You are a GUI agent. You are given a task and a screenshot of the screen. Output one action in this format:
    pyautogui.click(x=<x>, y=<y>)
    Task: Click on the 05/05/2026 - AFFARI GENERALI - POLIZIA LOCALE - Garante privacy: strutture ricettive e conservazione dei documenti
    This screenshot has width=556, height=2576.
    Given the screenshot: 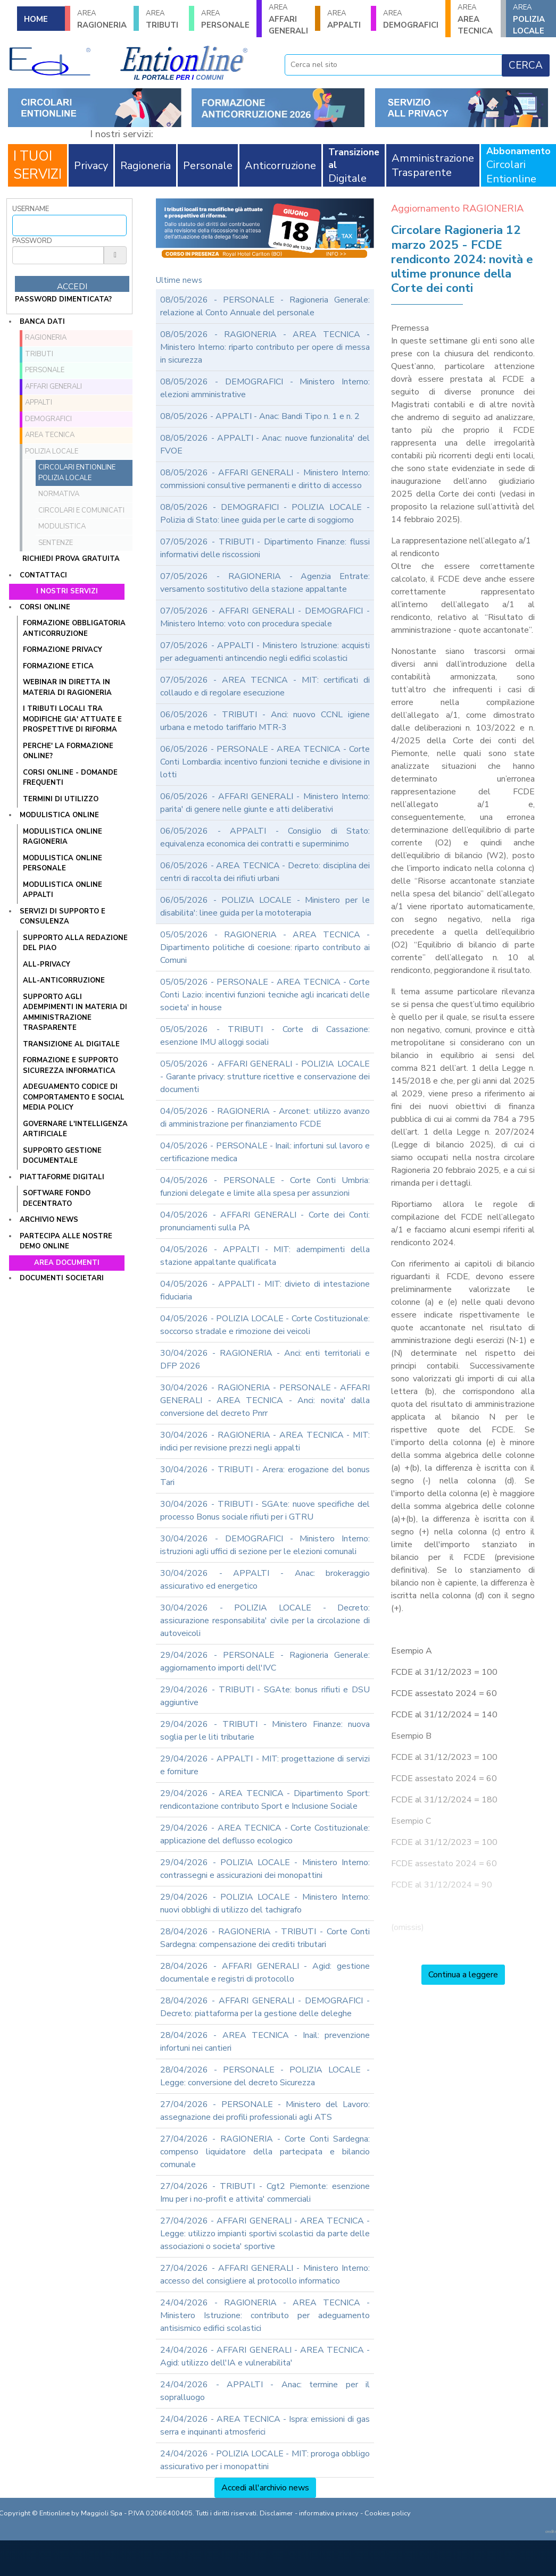 What is the action you would take?
    pyautogui.click(x=265, y=1076)
    